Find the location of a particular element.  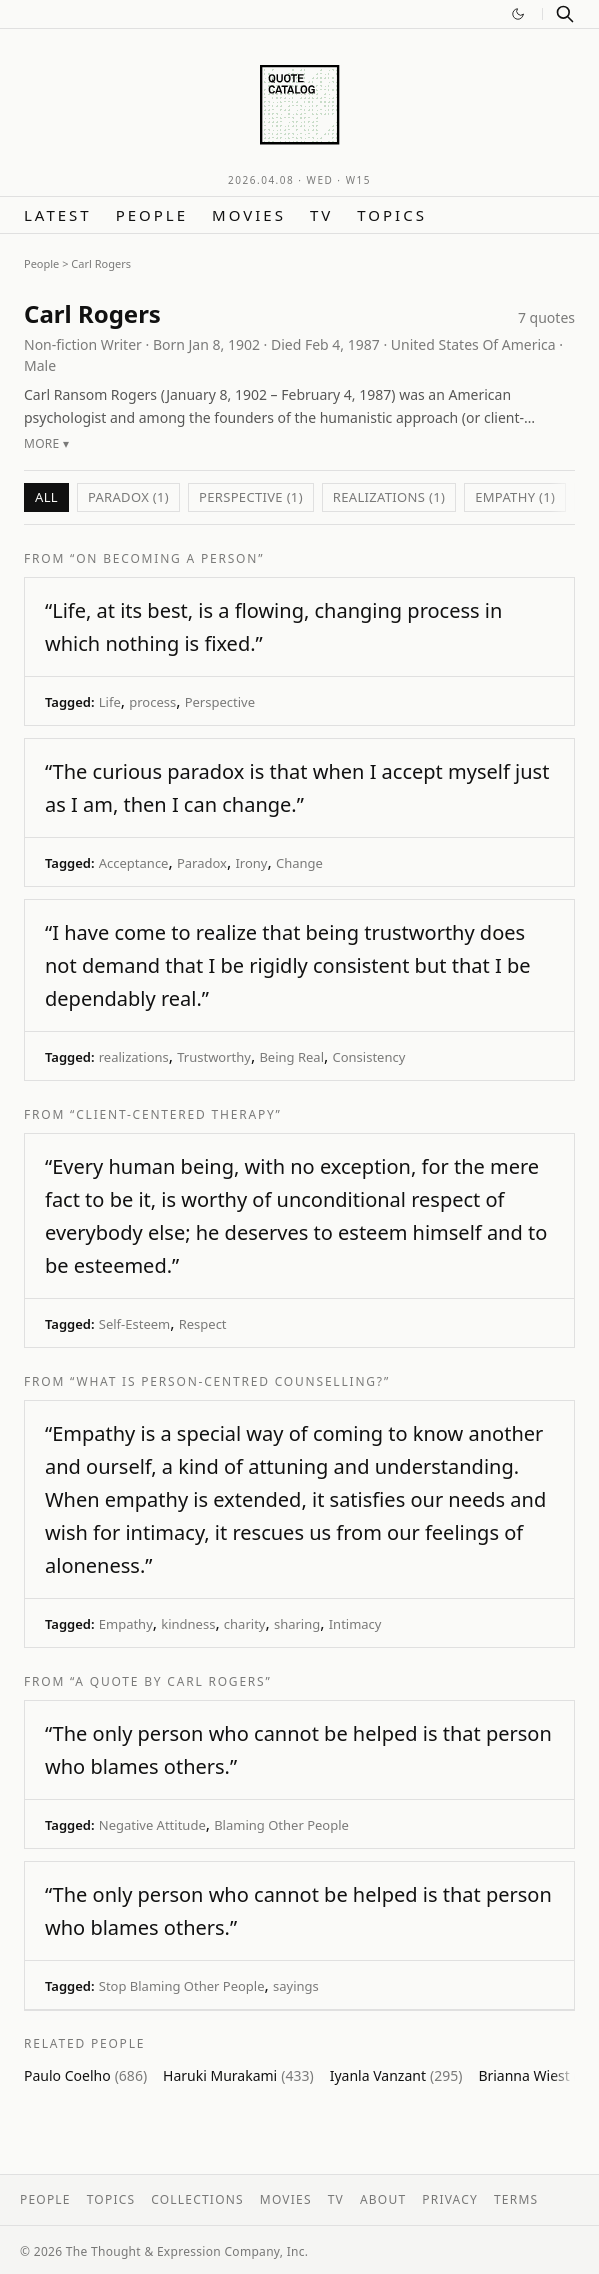

“What Is Person-Centred Counselling?” is located at coordinates (230, 1381).